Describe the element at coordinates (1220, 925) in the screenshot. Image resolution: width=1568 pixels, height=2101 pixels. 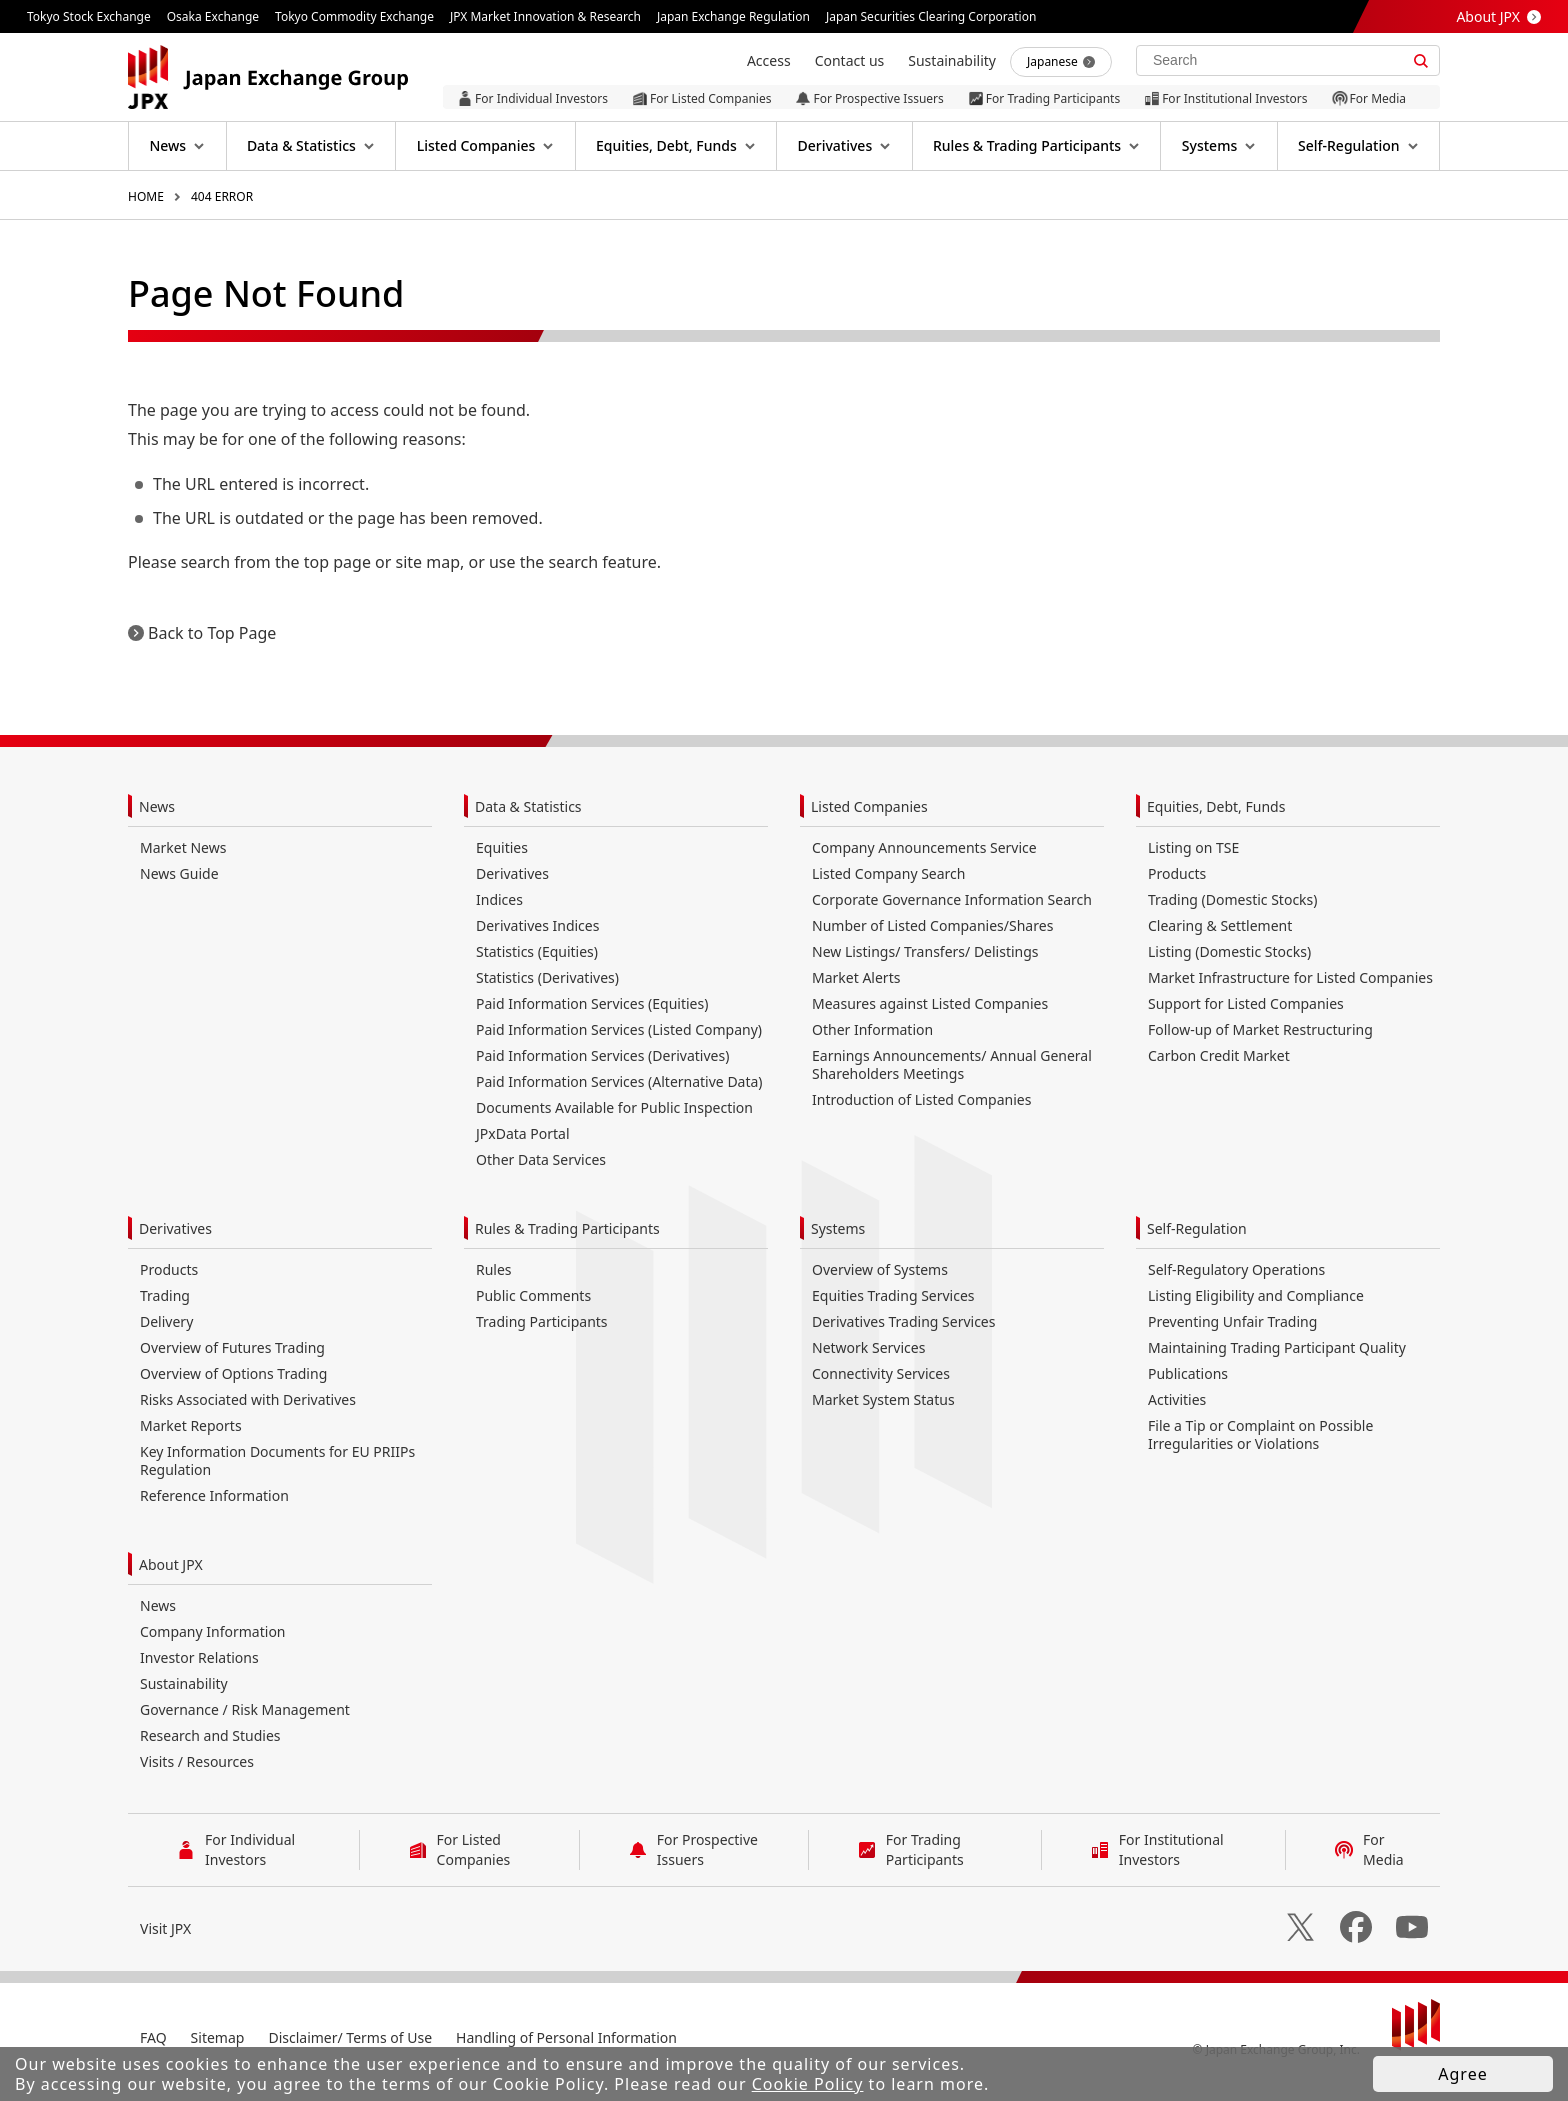
I see `Clearing & Settlement` at that location.